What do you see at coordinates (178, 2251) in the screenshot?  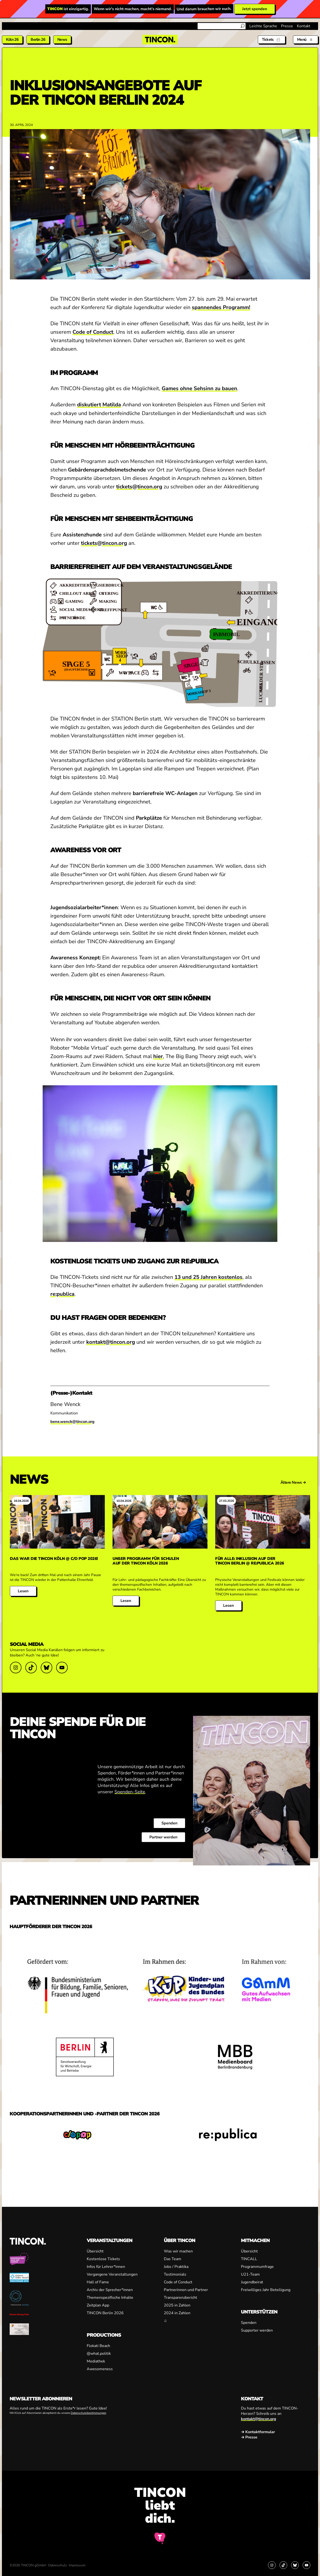 I see `Was wir machen` at bounding box center [178, 2251].